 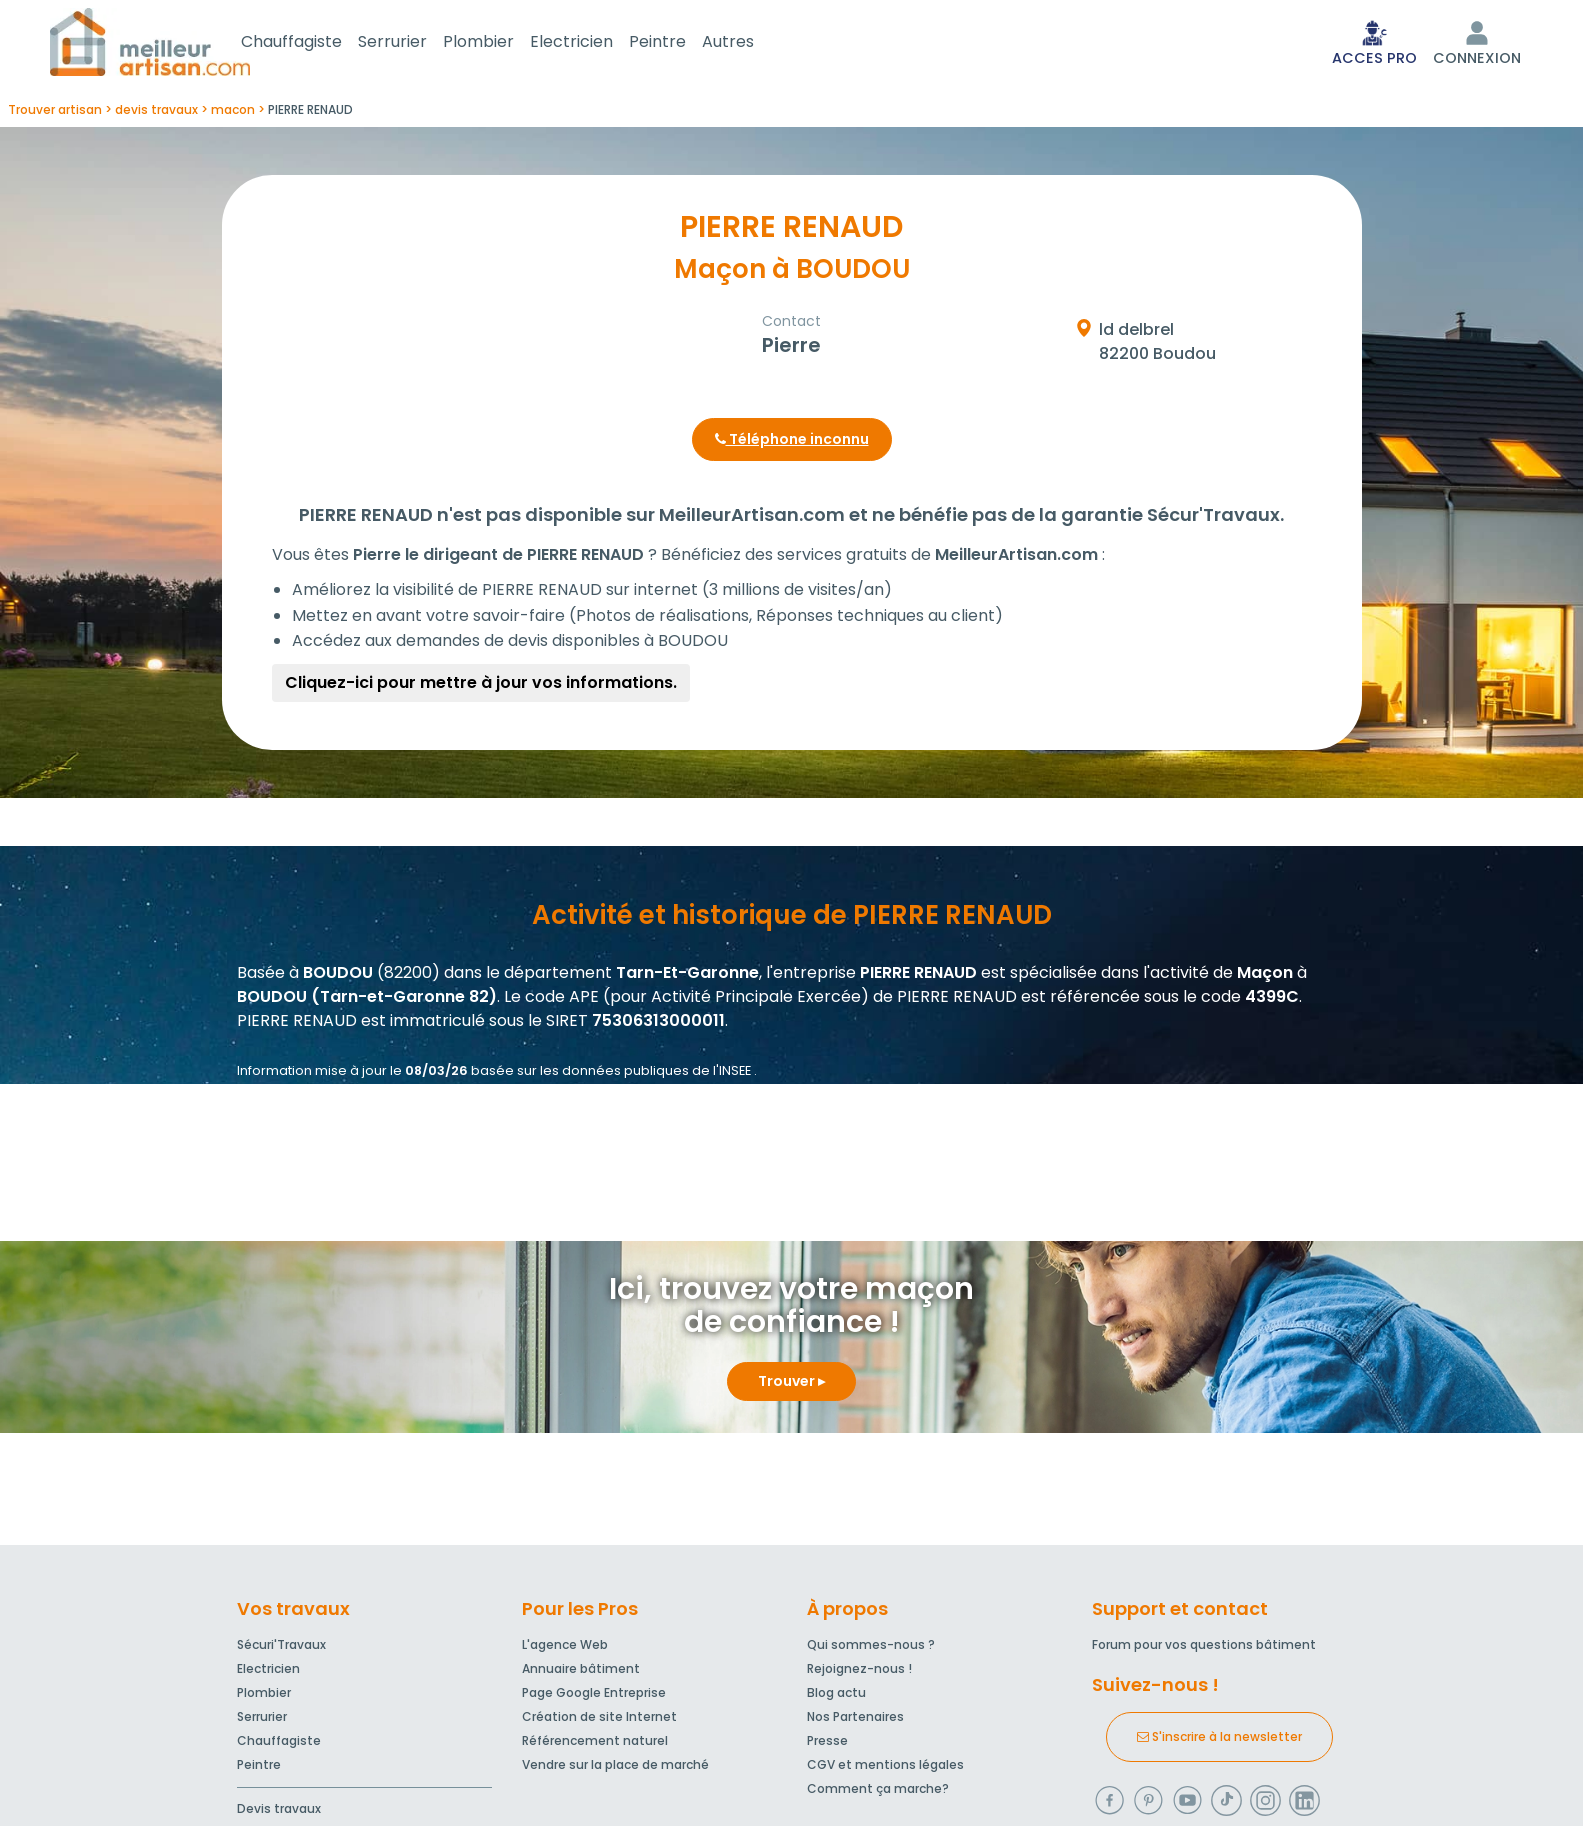 I want to click on Electricien, so click(x=595, y=43).